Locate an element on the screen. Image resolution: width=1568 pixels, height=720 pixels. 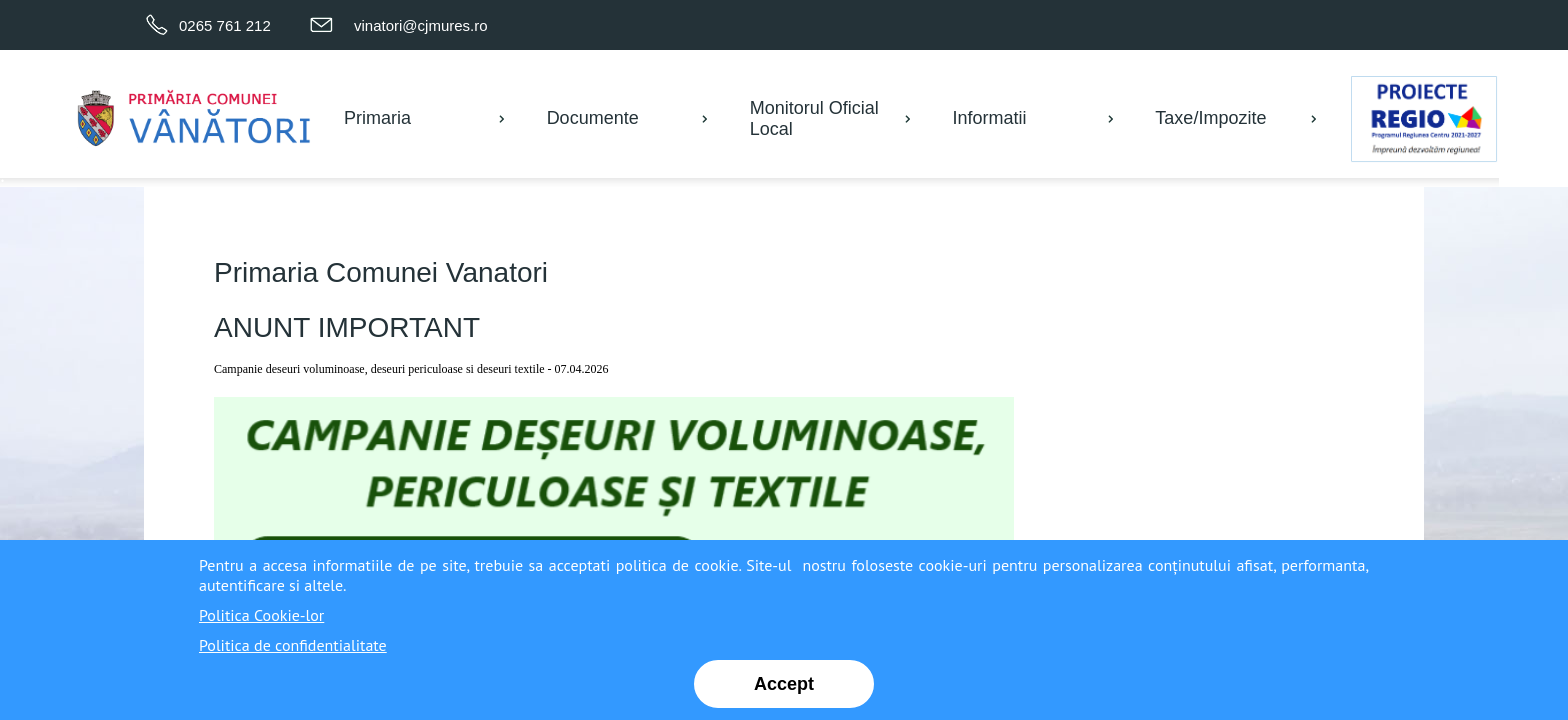
Informatii is located at coordinates (990, 118).